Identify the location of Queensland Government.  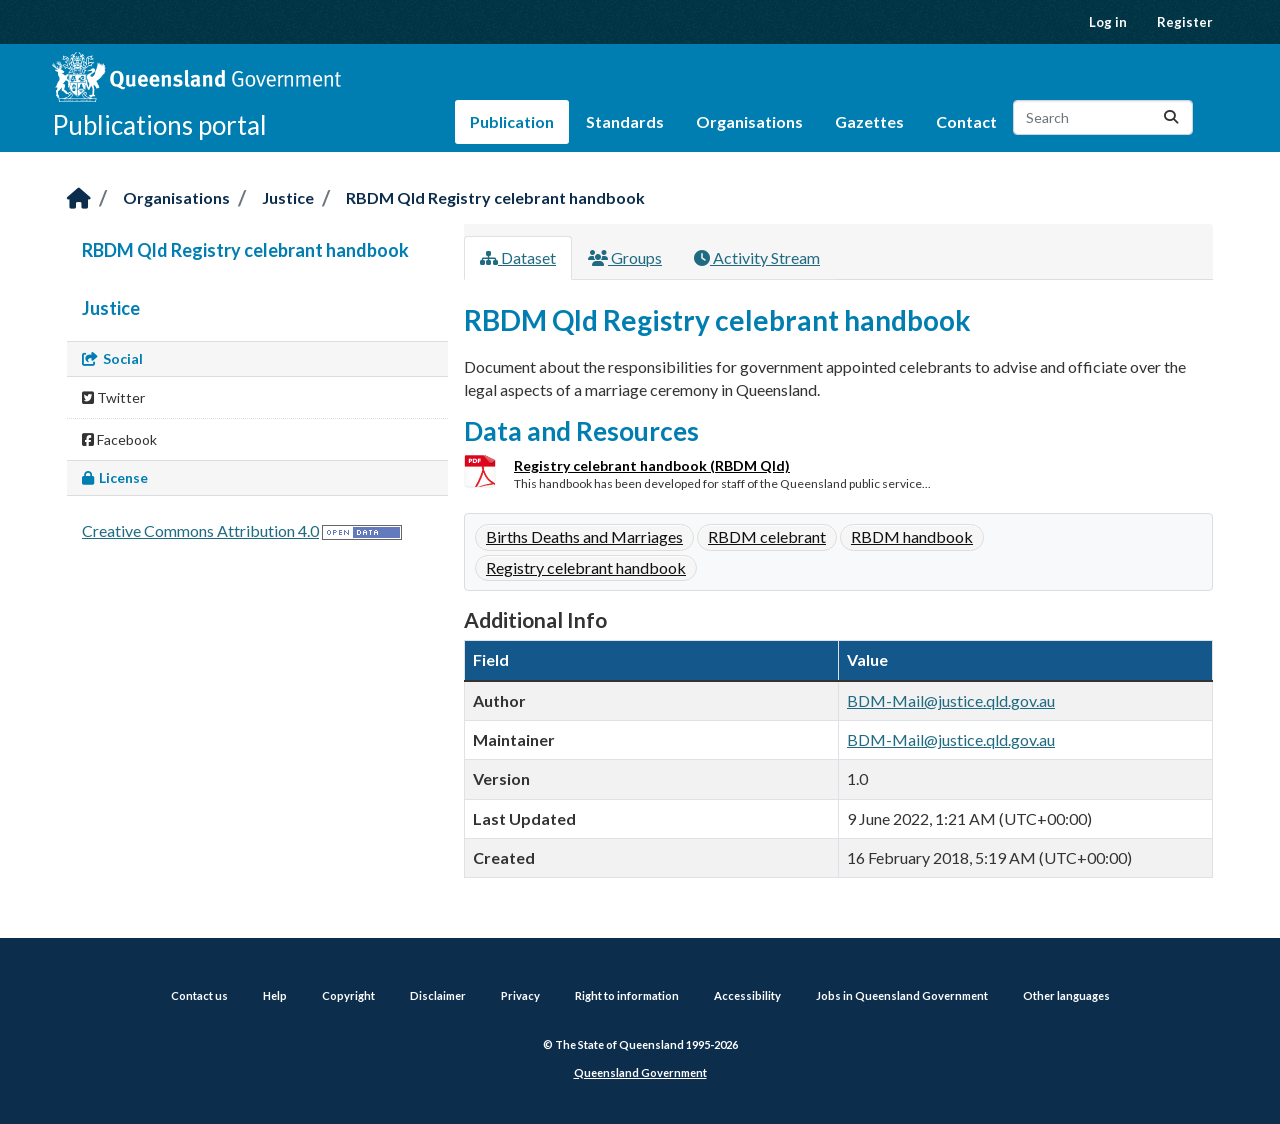
(640, 1072).